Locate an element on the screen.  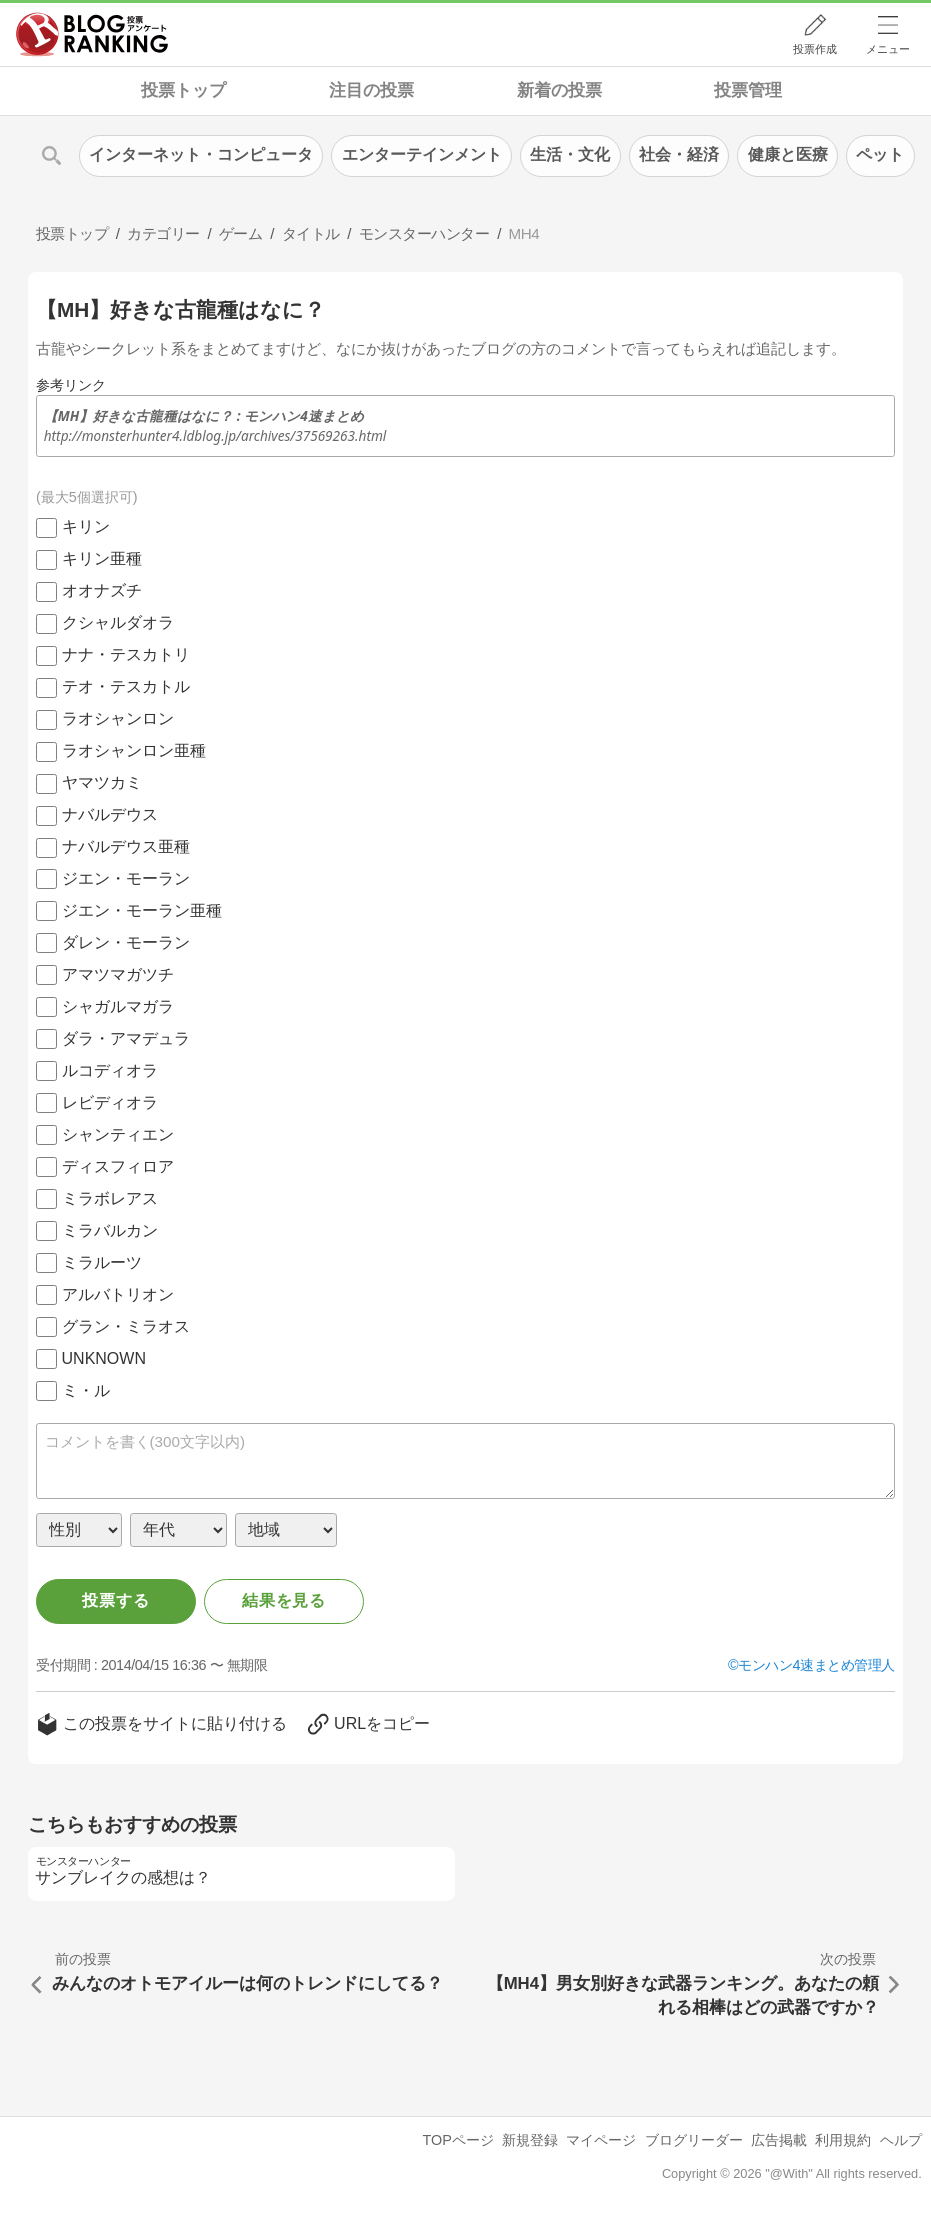
ミ・ル is located at coordinates (86, 1390).